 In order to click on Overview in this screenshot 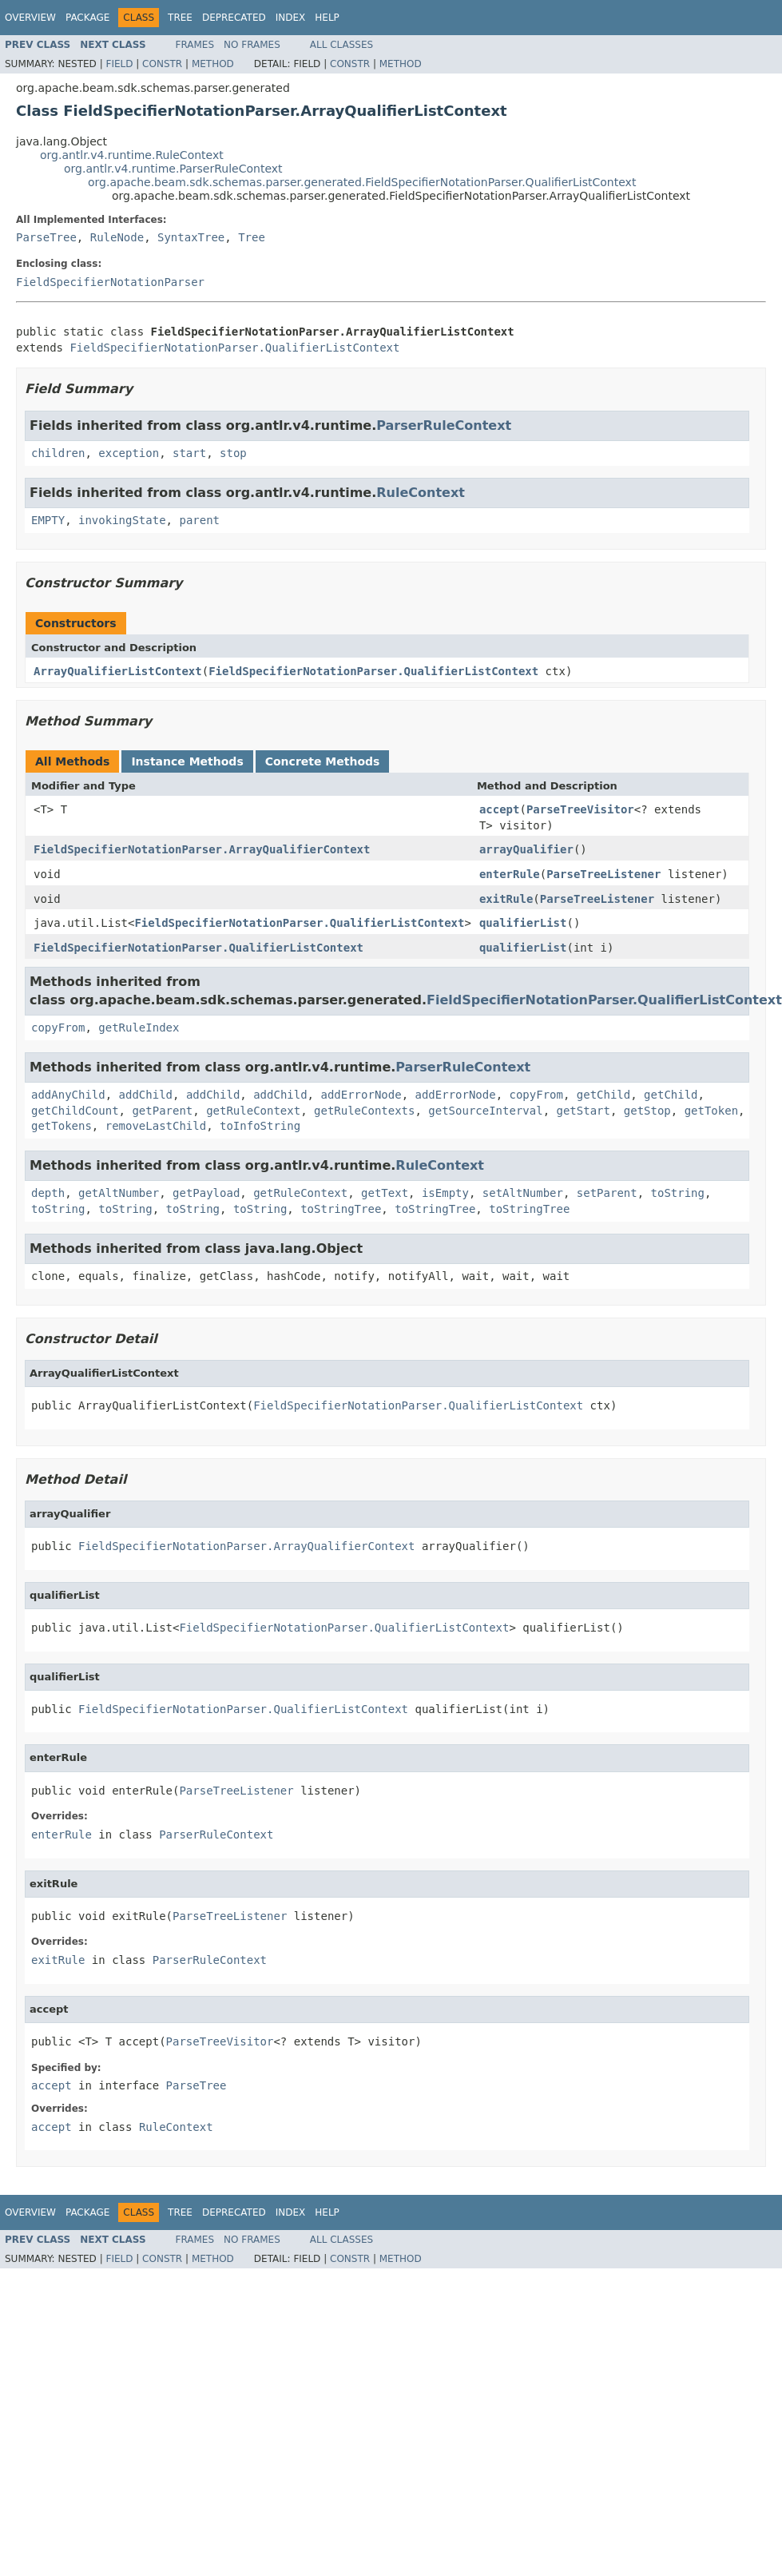, I will do `click(30, 17)`.